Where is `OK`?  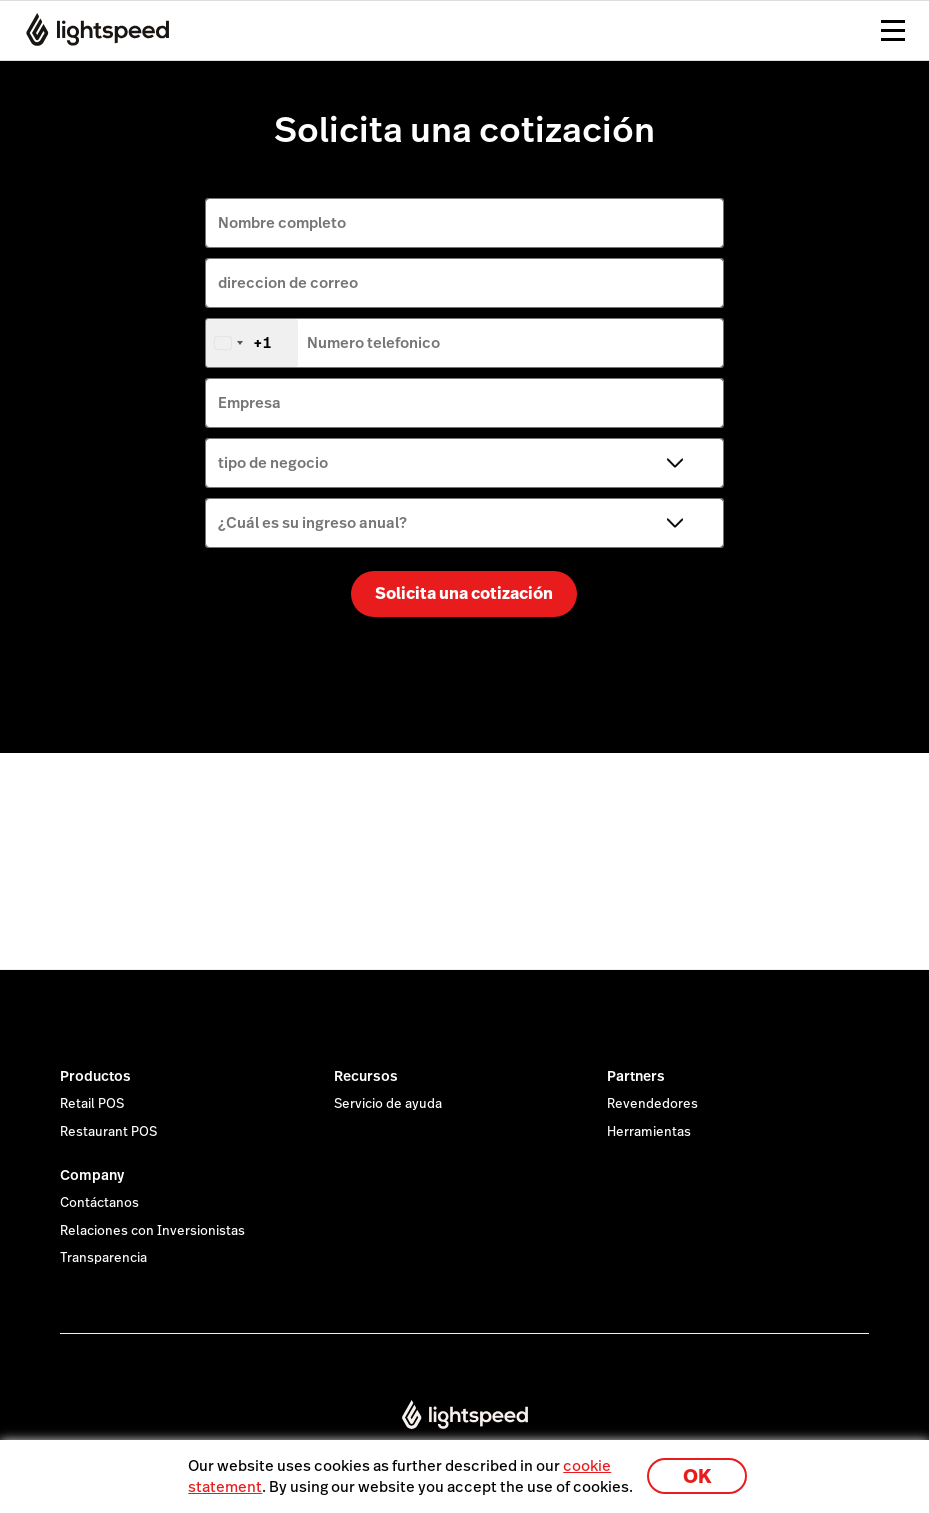 OK is located at coordinates (697, 1476).